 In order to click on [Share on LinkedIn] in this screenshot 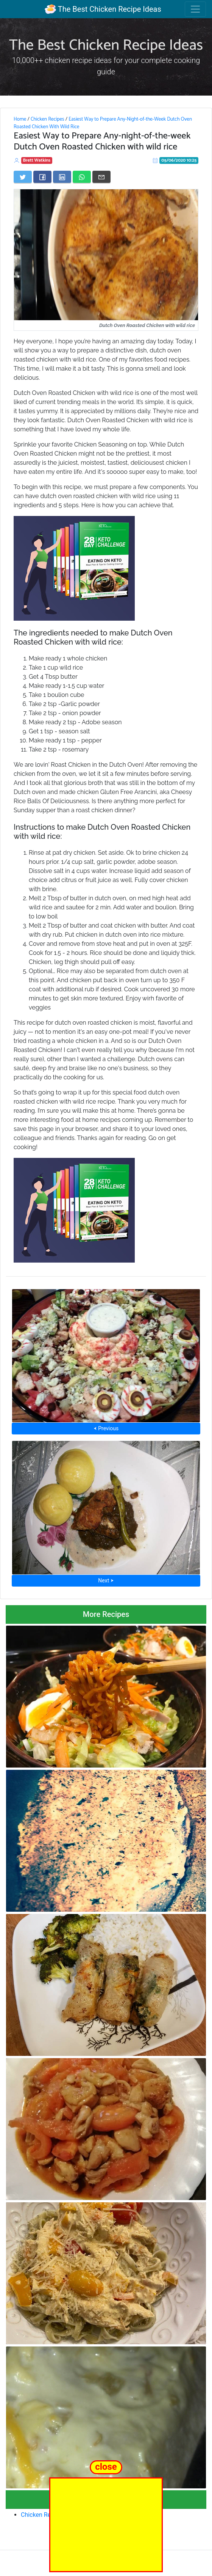, I will do `click(62, 177)`.